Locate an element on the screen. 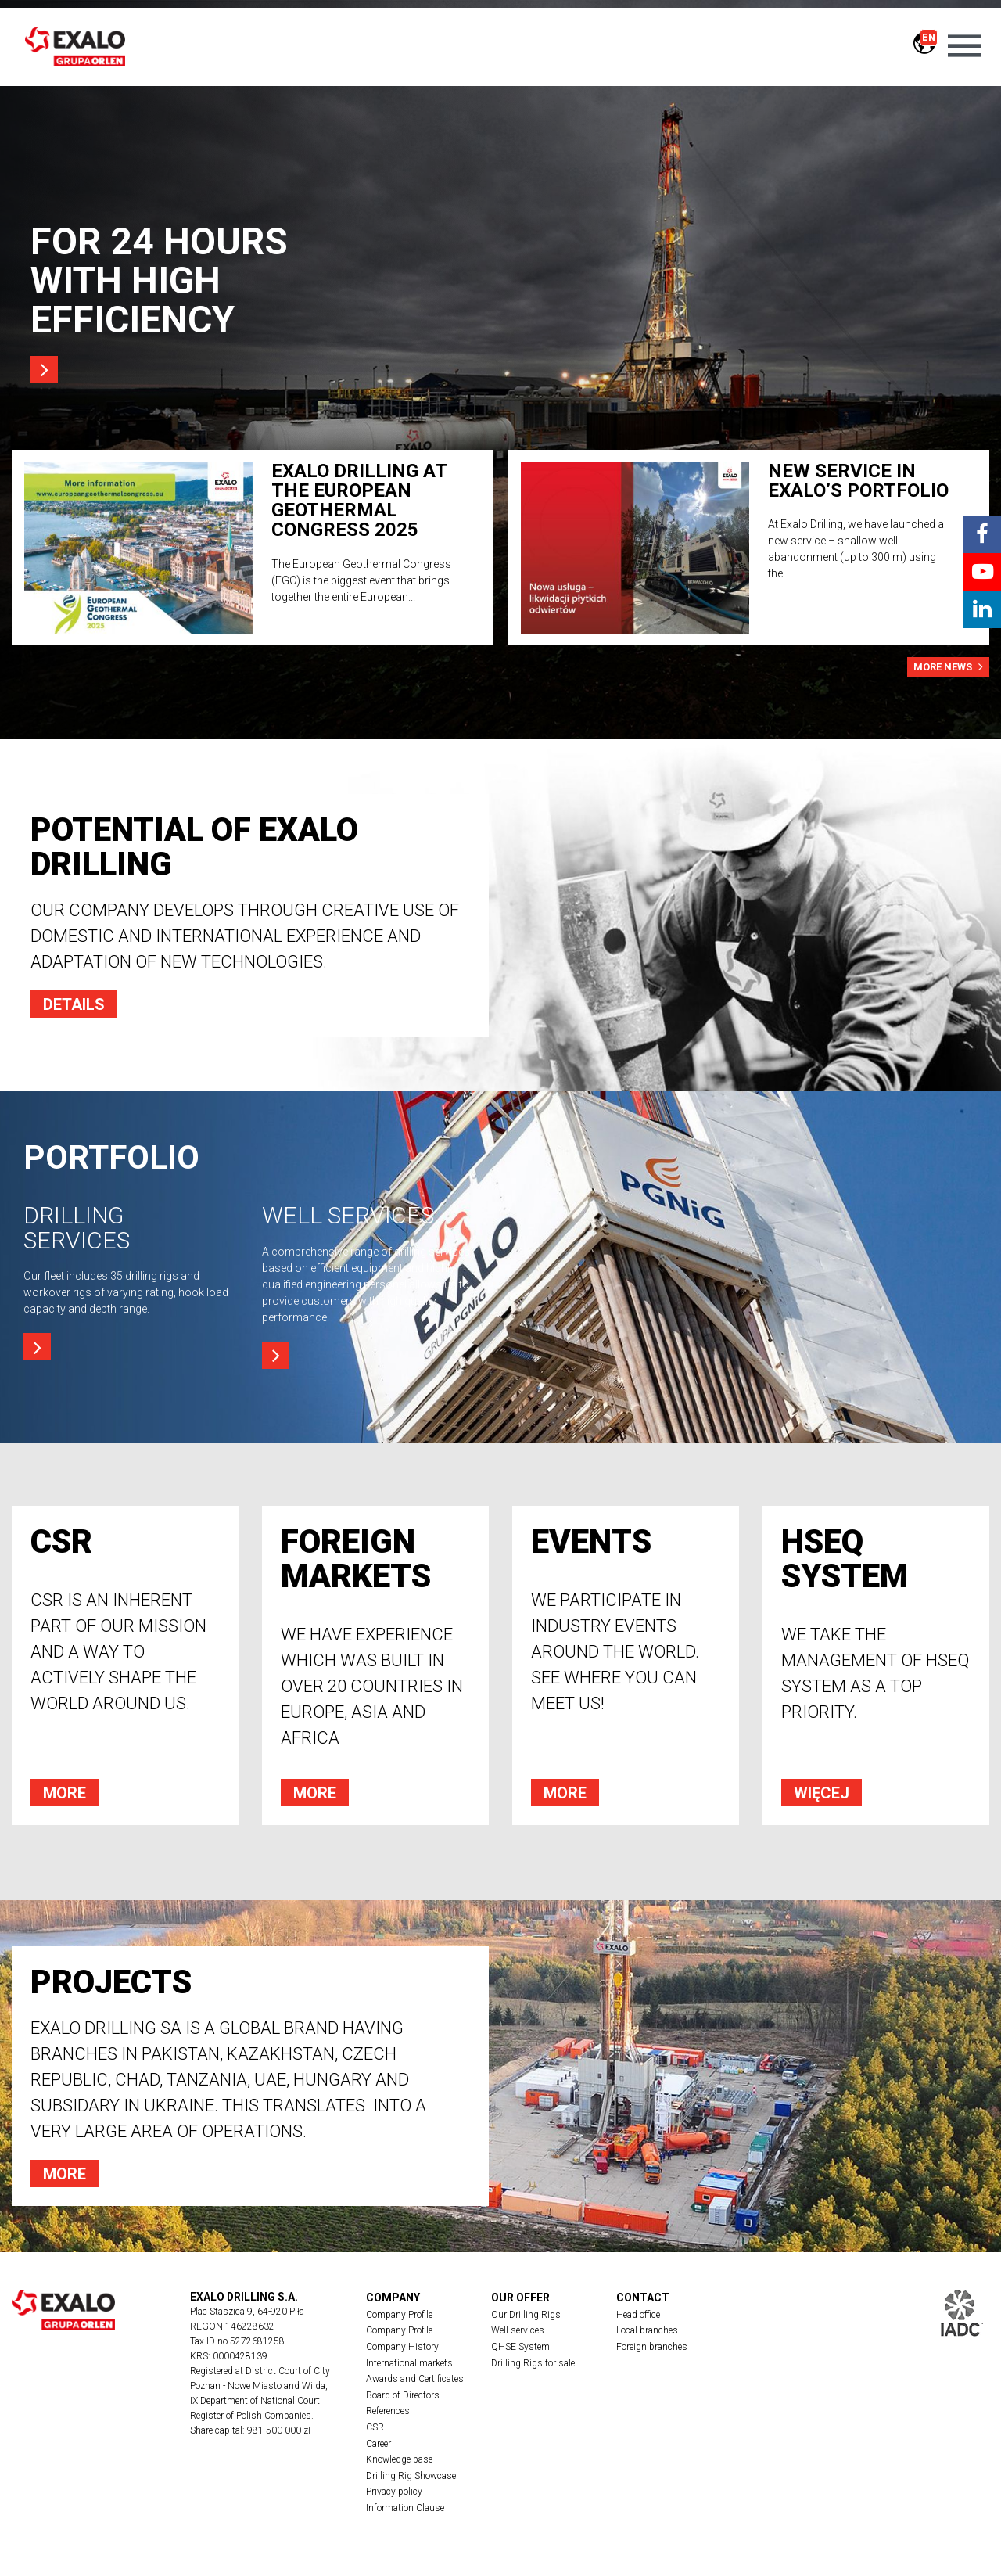 The width and height of the screenshot is (1001, 2576). Company History is located at coordinates (402, 2347).